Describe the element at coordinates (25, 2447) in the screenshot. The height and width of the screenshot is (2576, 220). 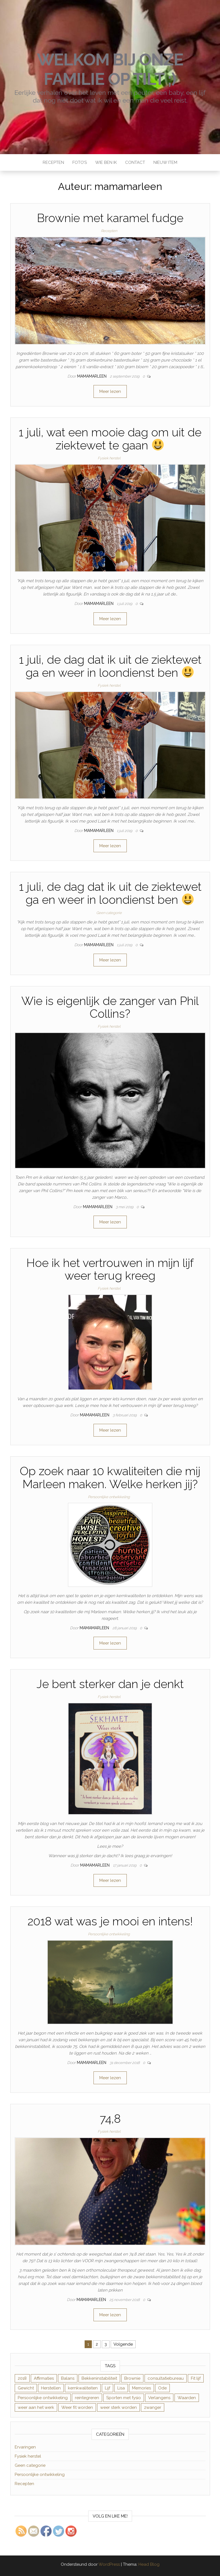
I see `Ervaringen` at that location.